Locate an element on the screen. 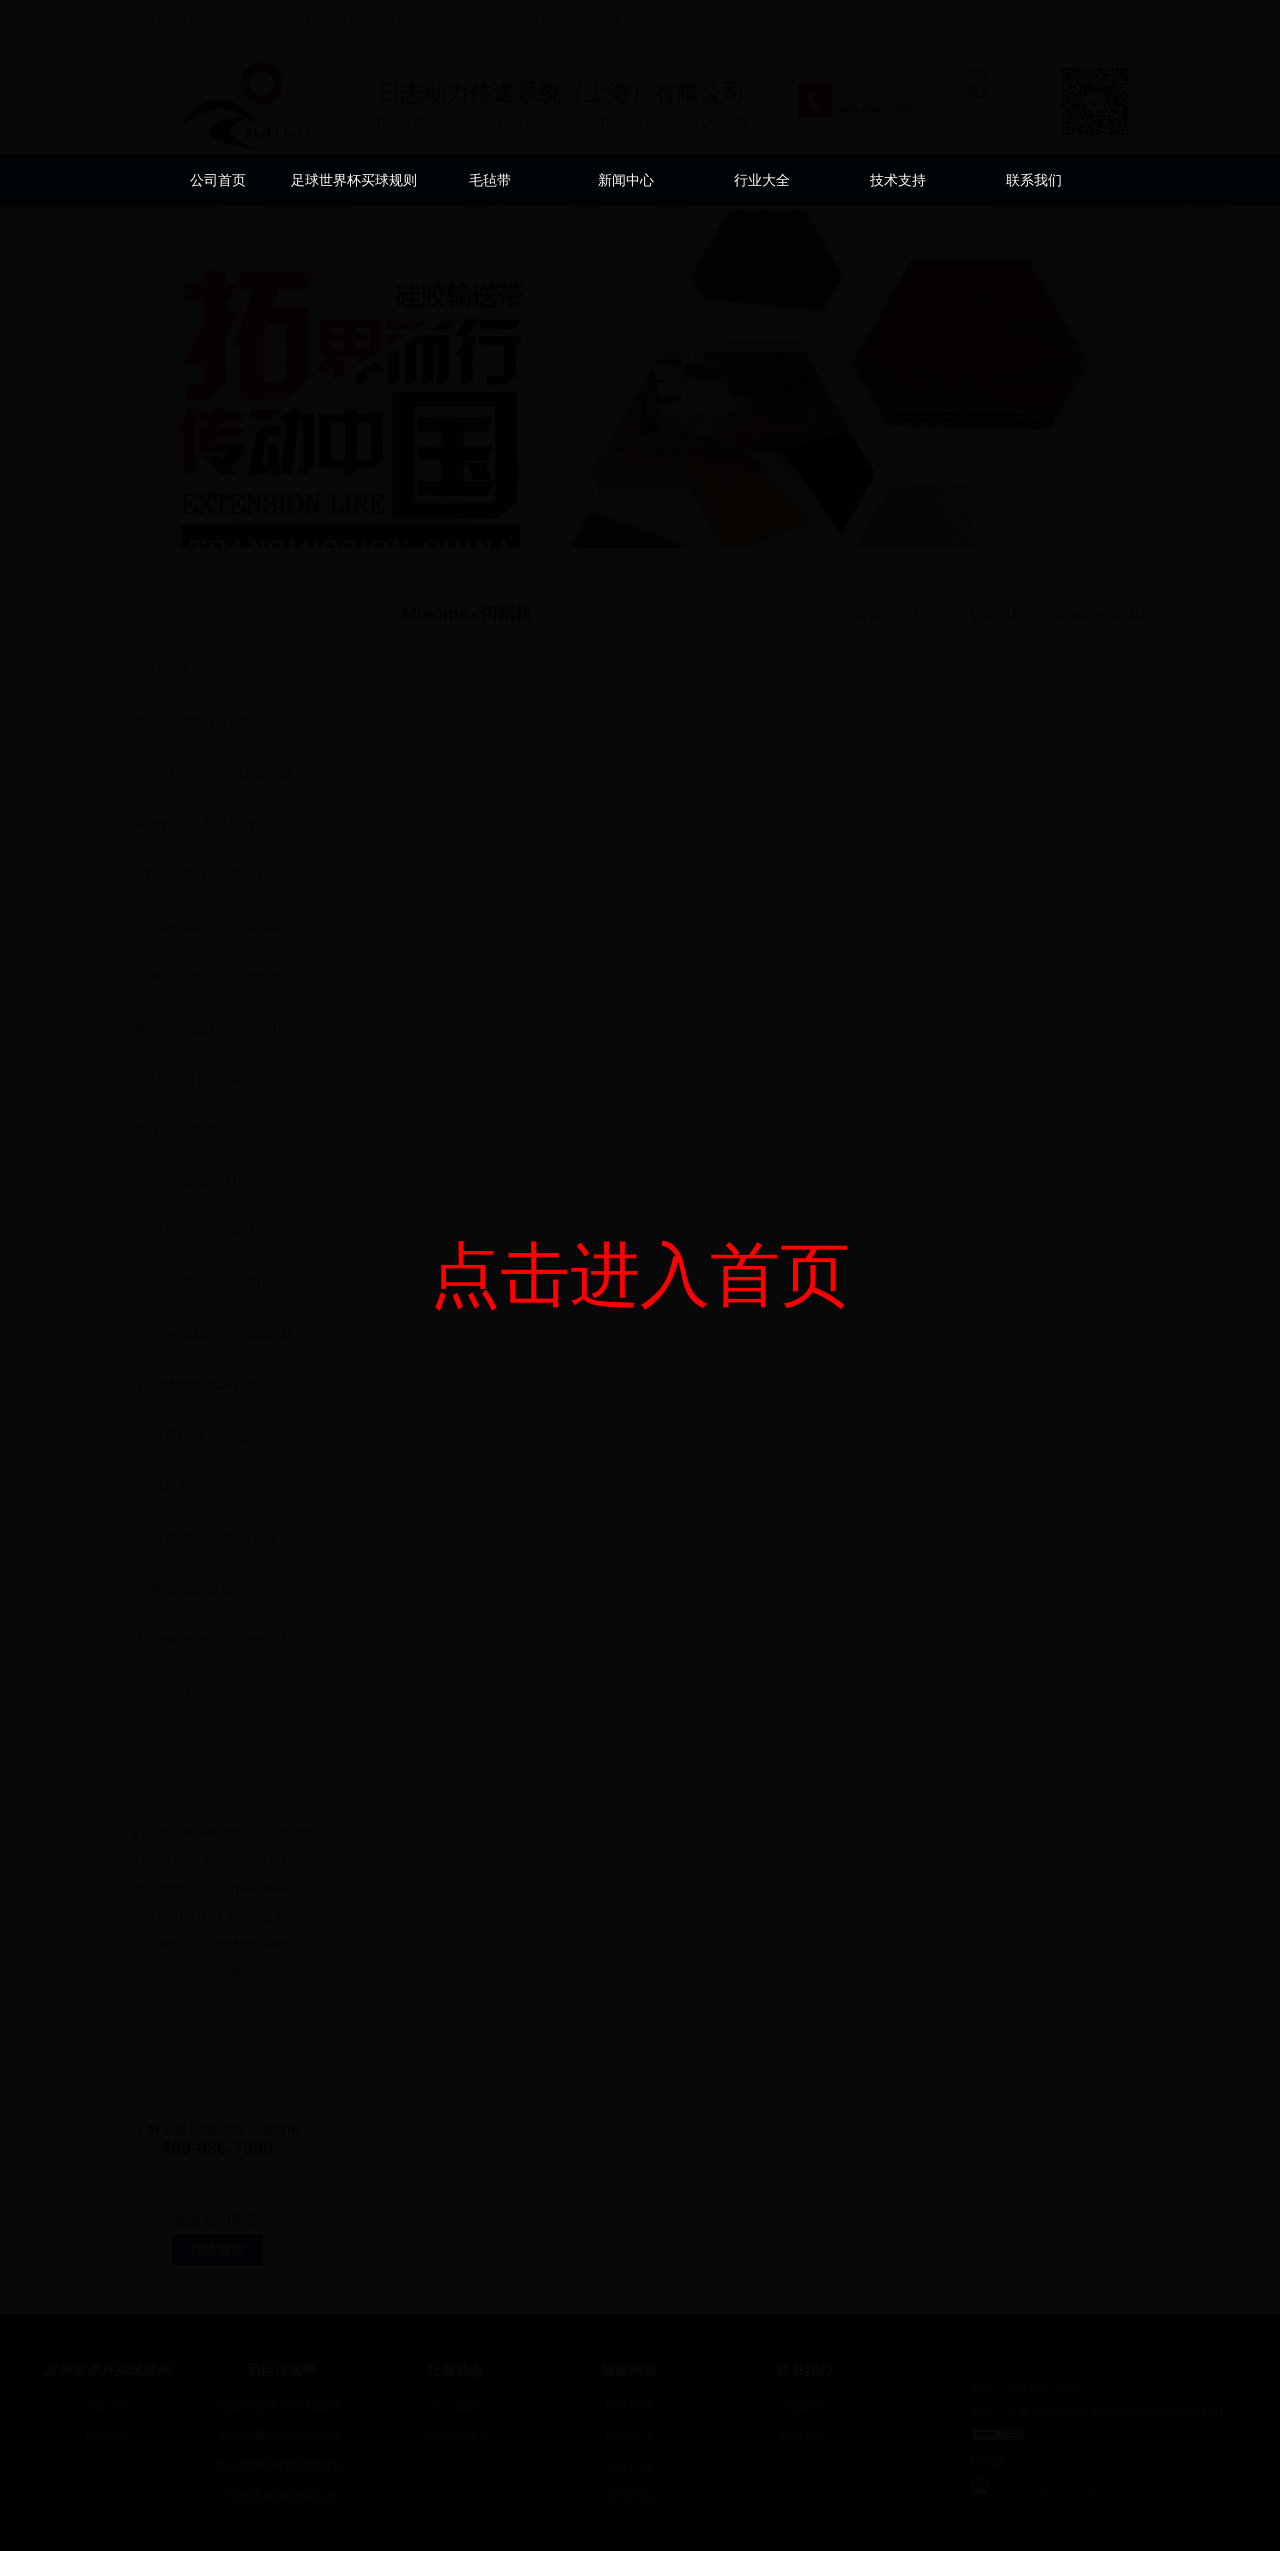 Image resolution: width=1280 pixels, height=2551 pixels. 行业大全 is located at coordinates (762, 180).